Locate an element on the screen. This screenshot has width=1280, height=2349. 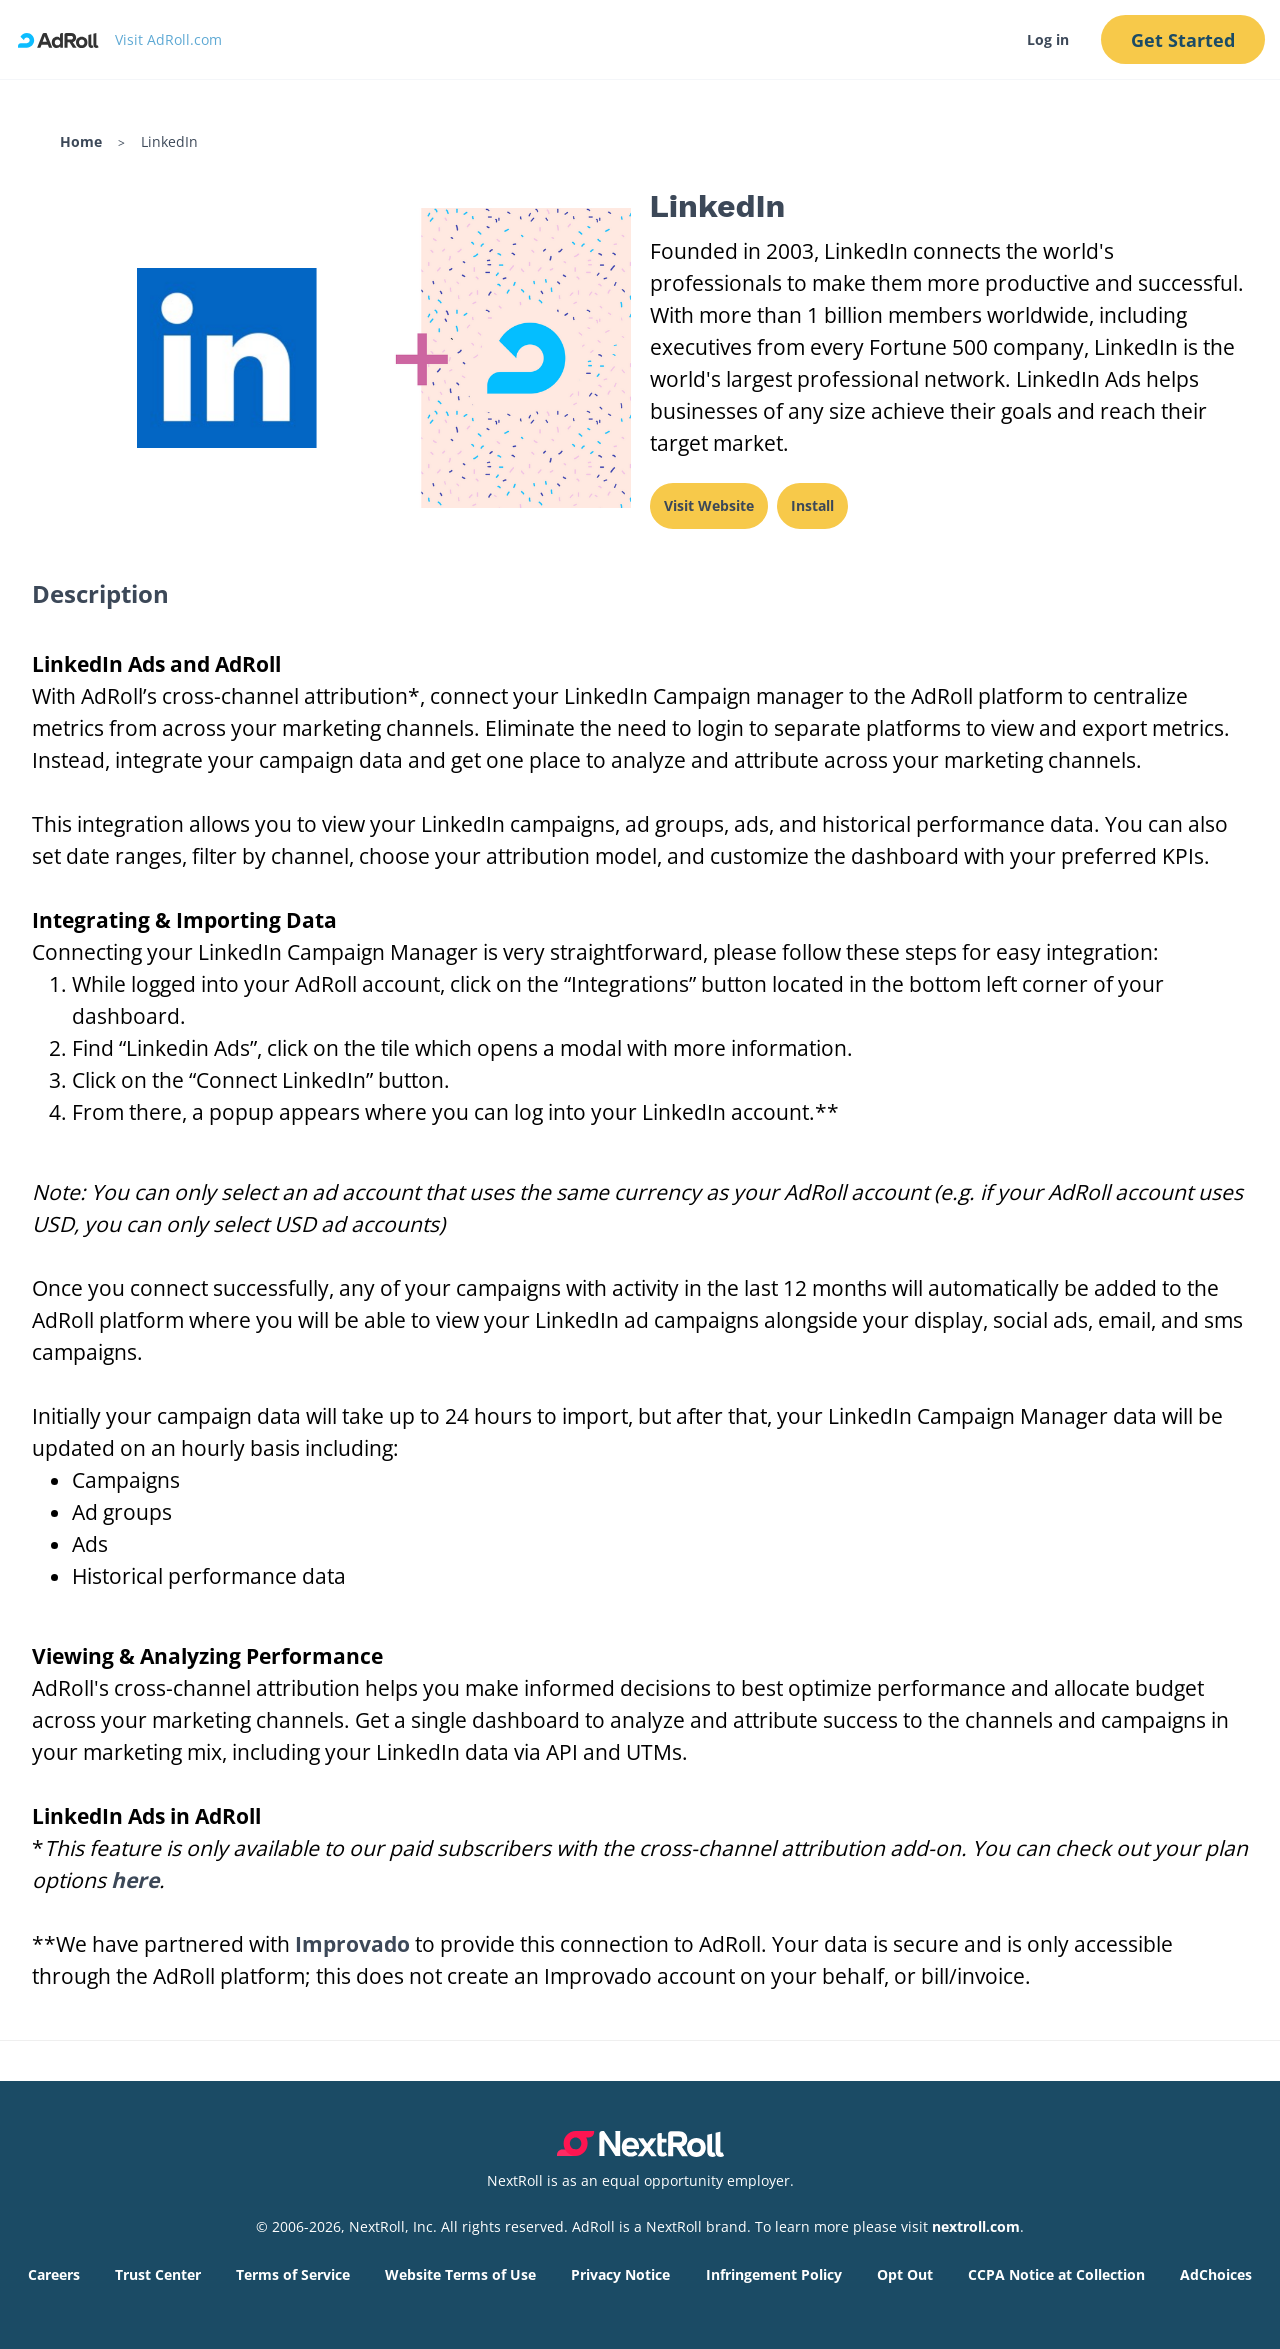
Website Terms of Use is located at coordinates (460, 2274).